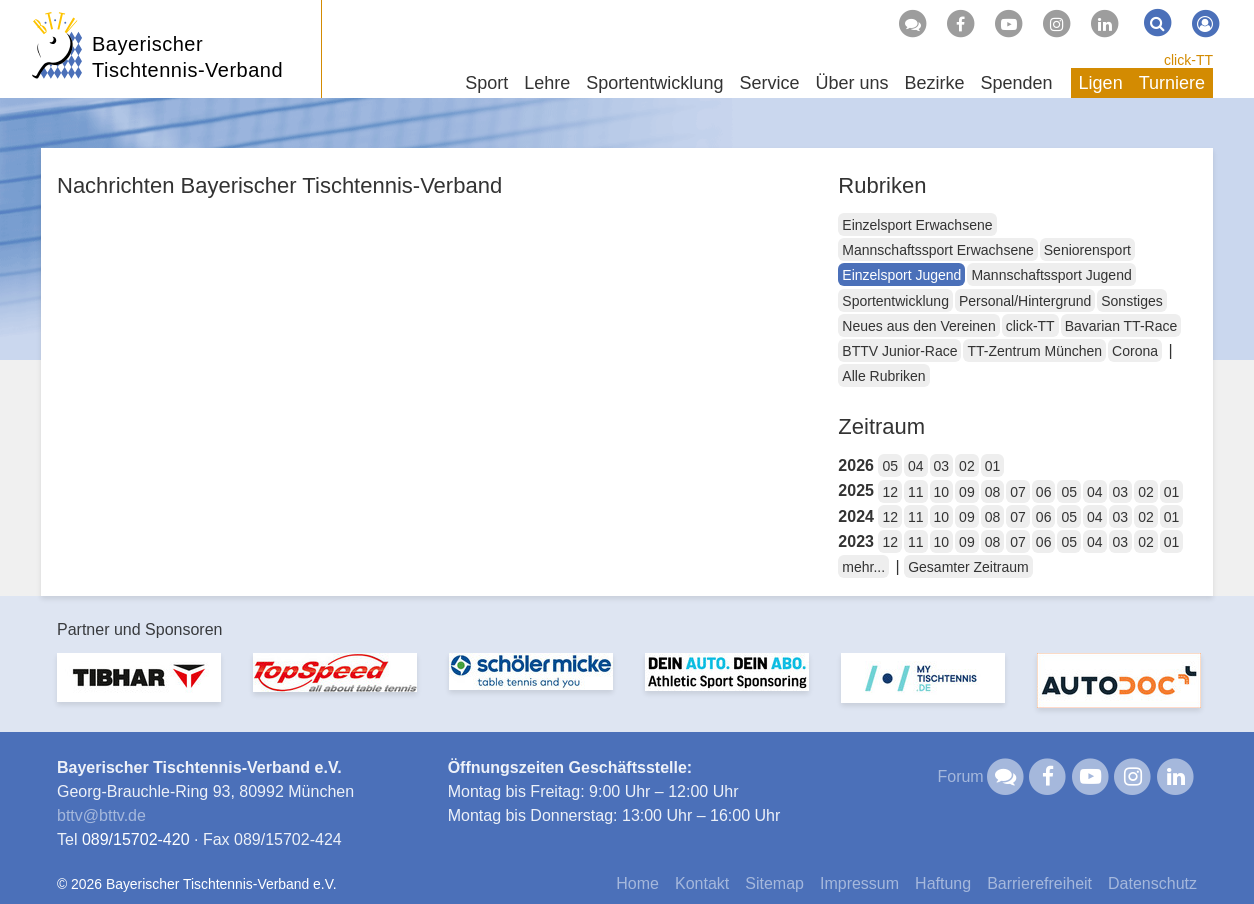 The image size is (1254, 904). Describe the element at coordinates (101, 815) in the screenshot. I see `bttvbttv.de` at that location.